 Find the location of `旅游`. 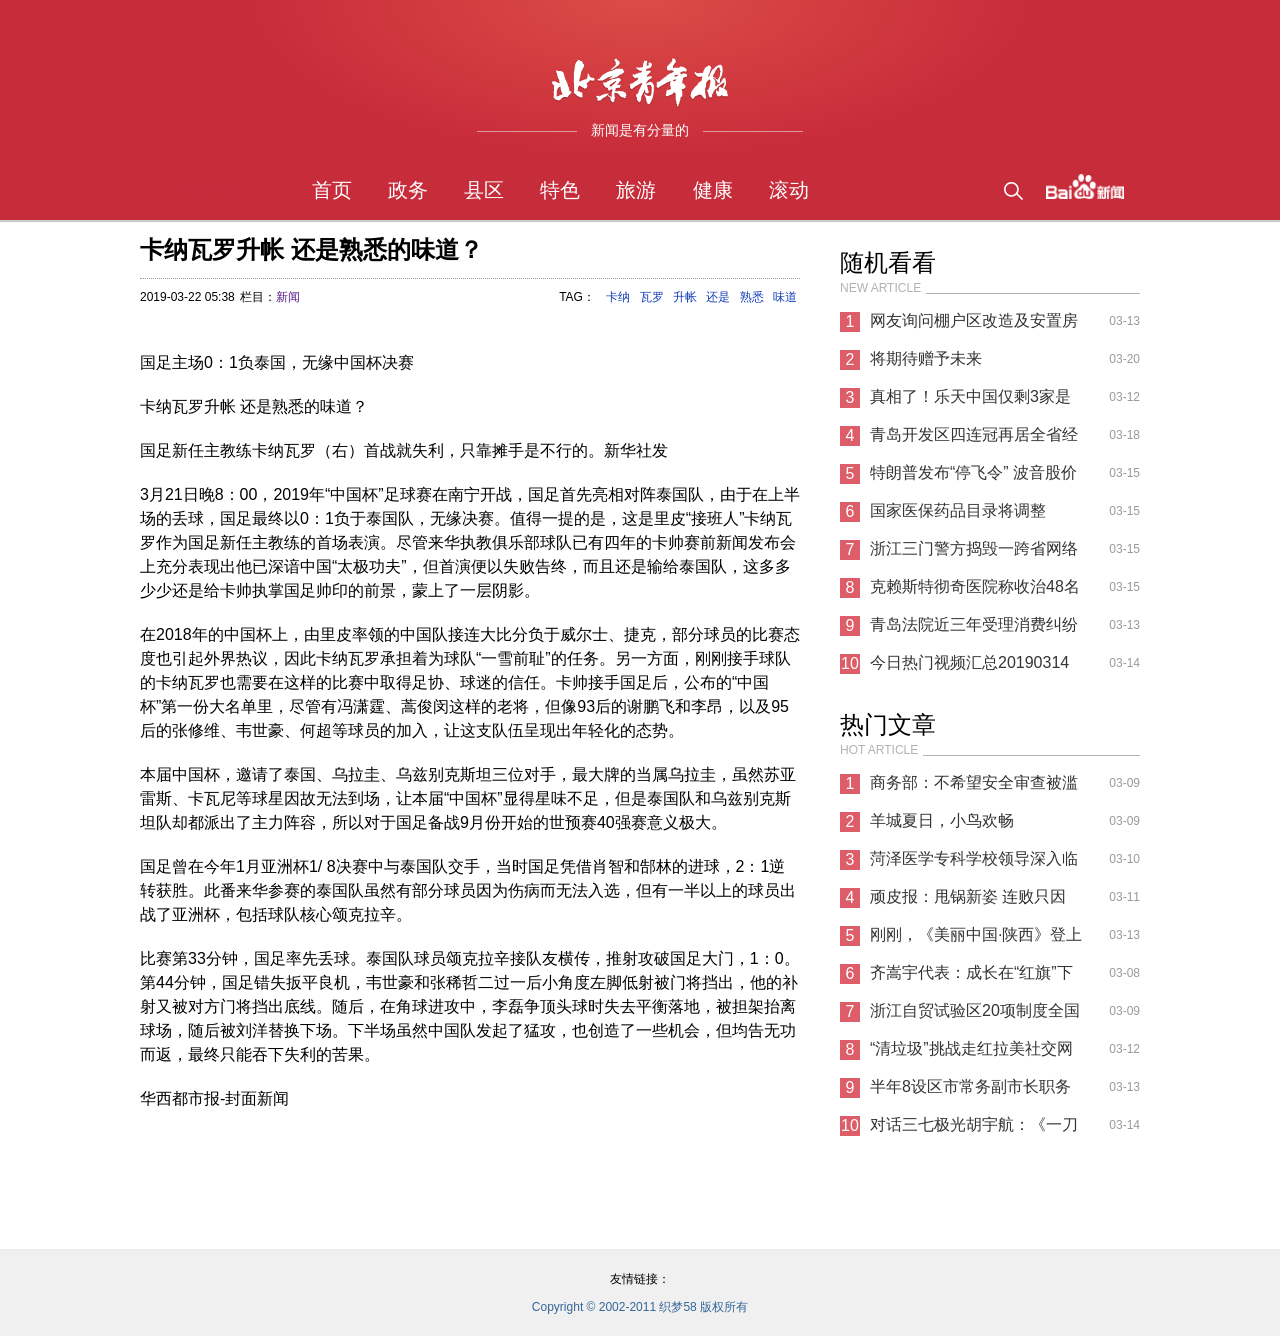

旅游 is located at coordinates (636, 190).